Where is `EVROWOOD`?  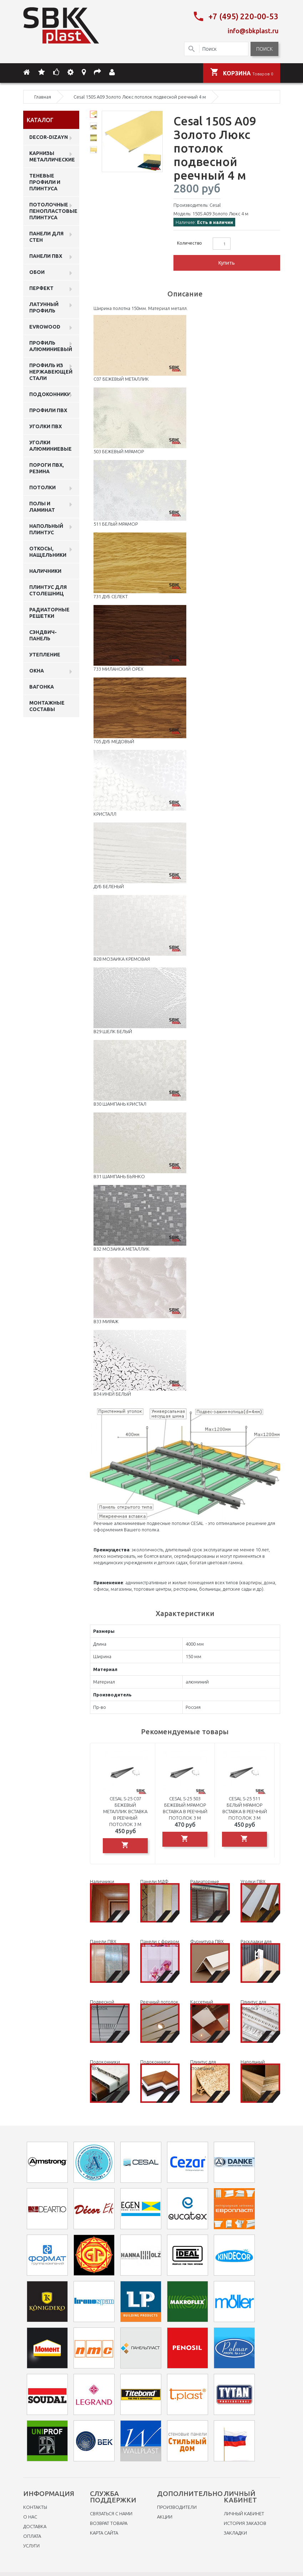 EVROWOOD is located at coordinates (44, 324).